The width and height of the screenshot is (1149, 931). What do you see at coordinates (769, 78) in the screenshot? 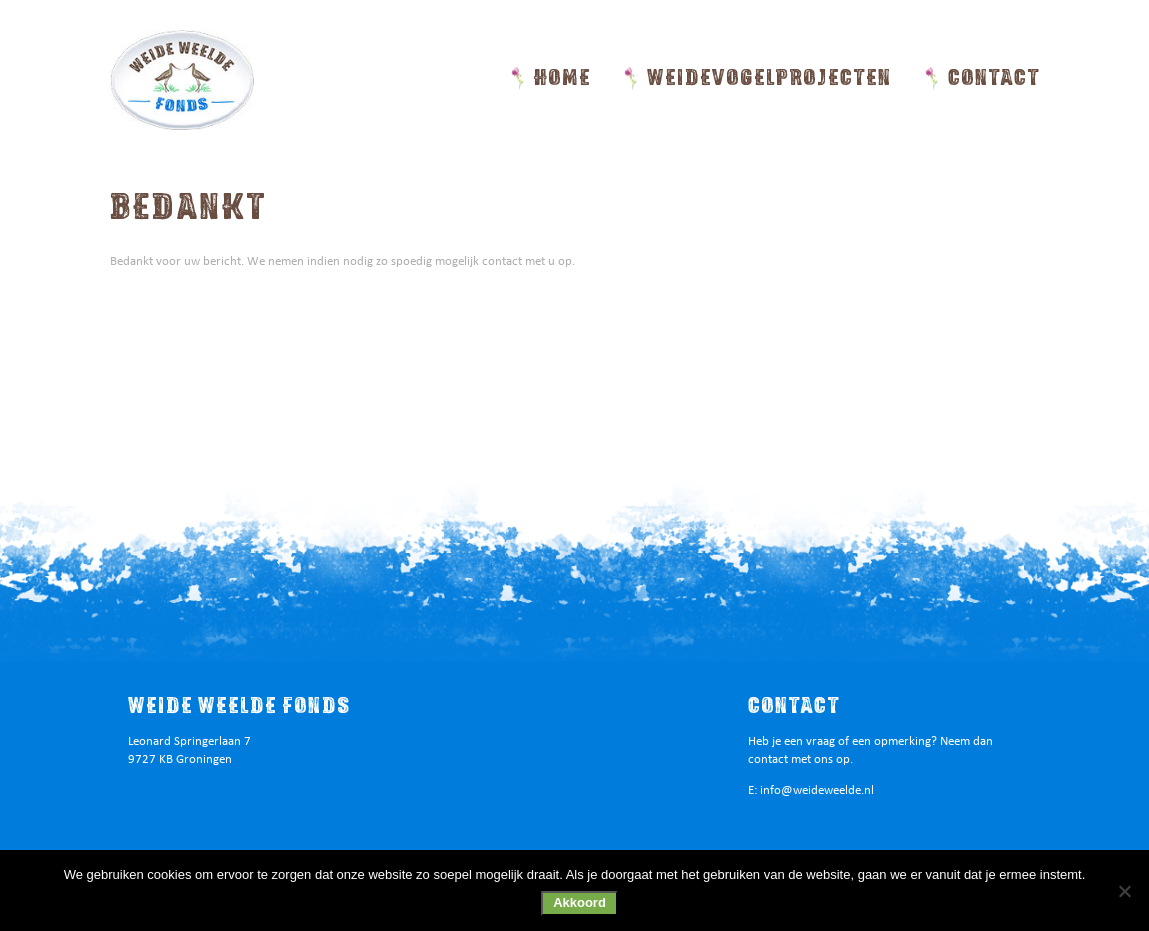
I see `Weidevogelprojecten` at bounding box center [769, 78].